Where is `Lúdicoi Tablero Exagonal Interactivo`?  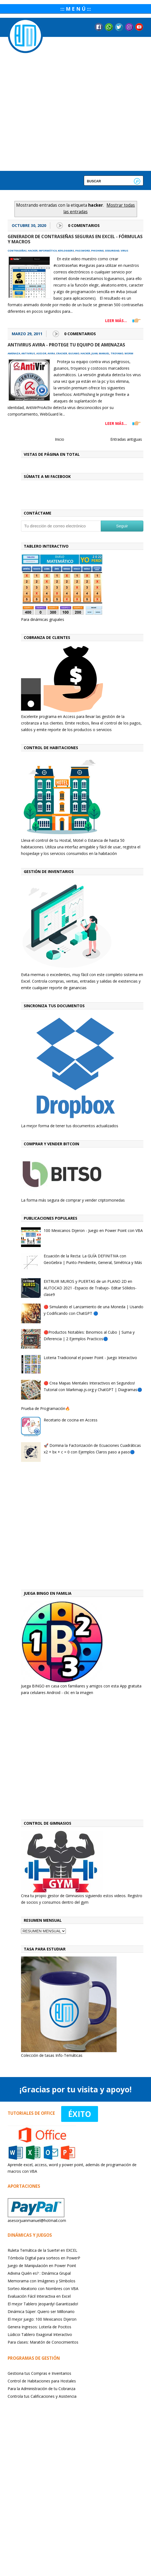
Lúdicoi Tablero Exagonal Interactivo is located at coordinates (40, 2334).